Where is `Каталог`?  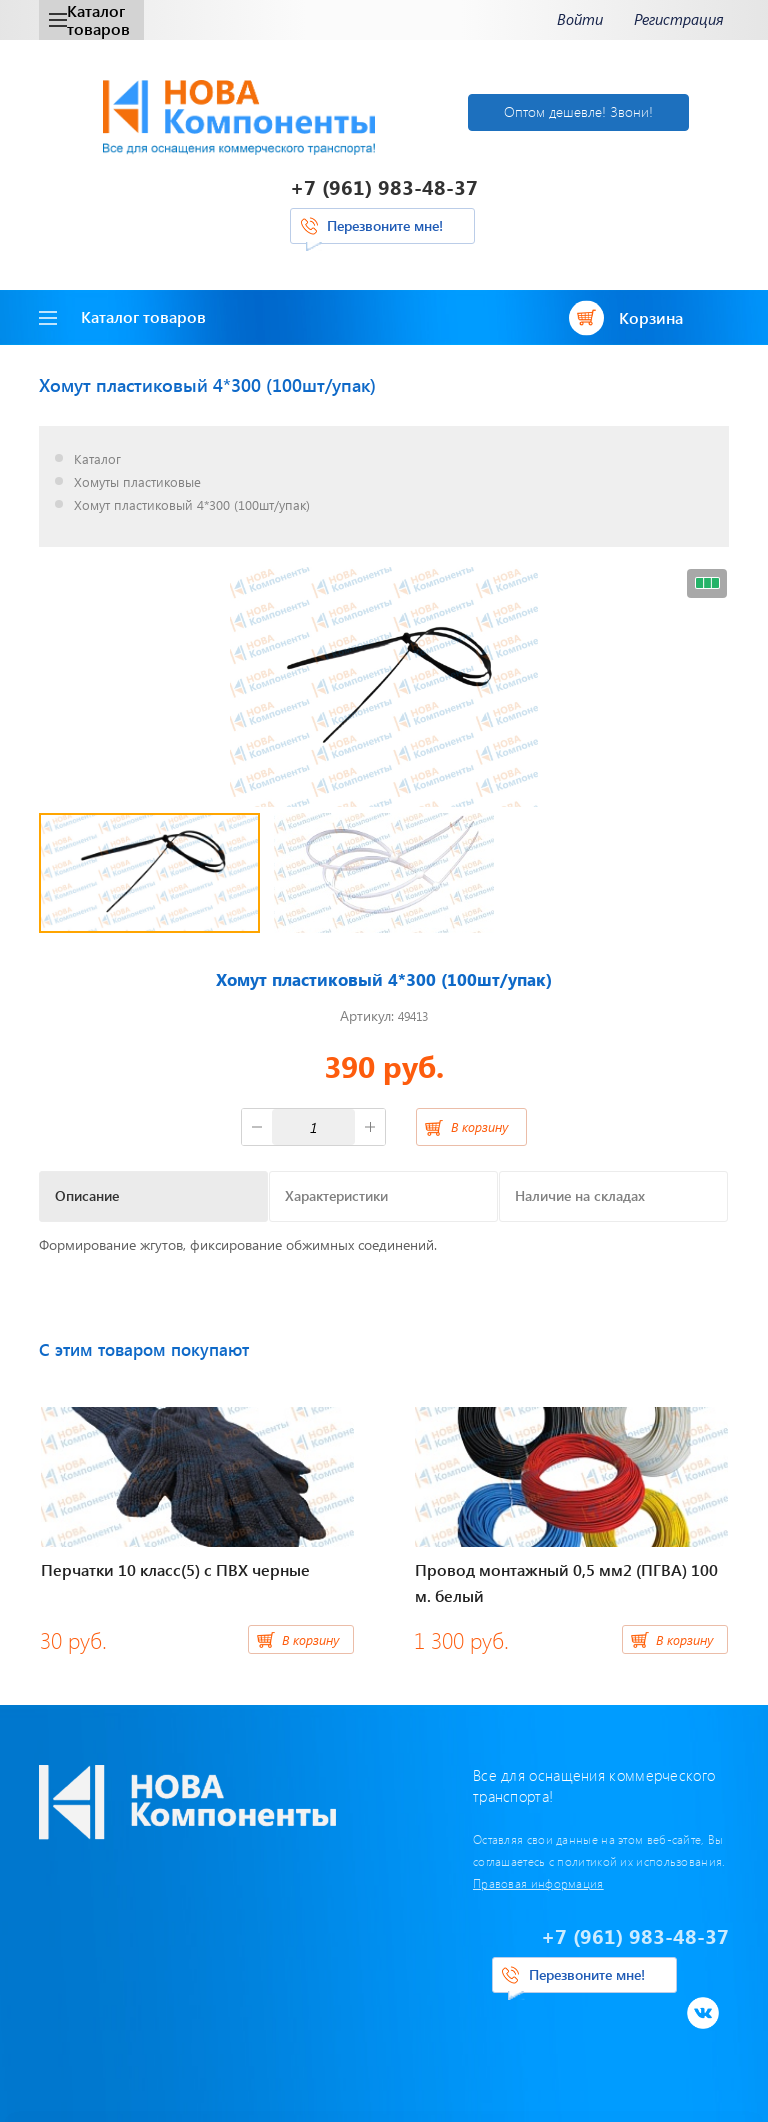 Каталог is located at coordinates (97, 459).